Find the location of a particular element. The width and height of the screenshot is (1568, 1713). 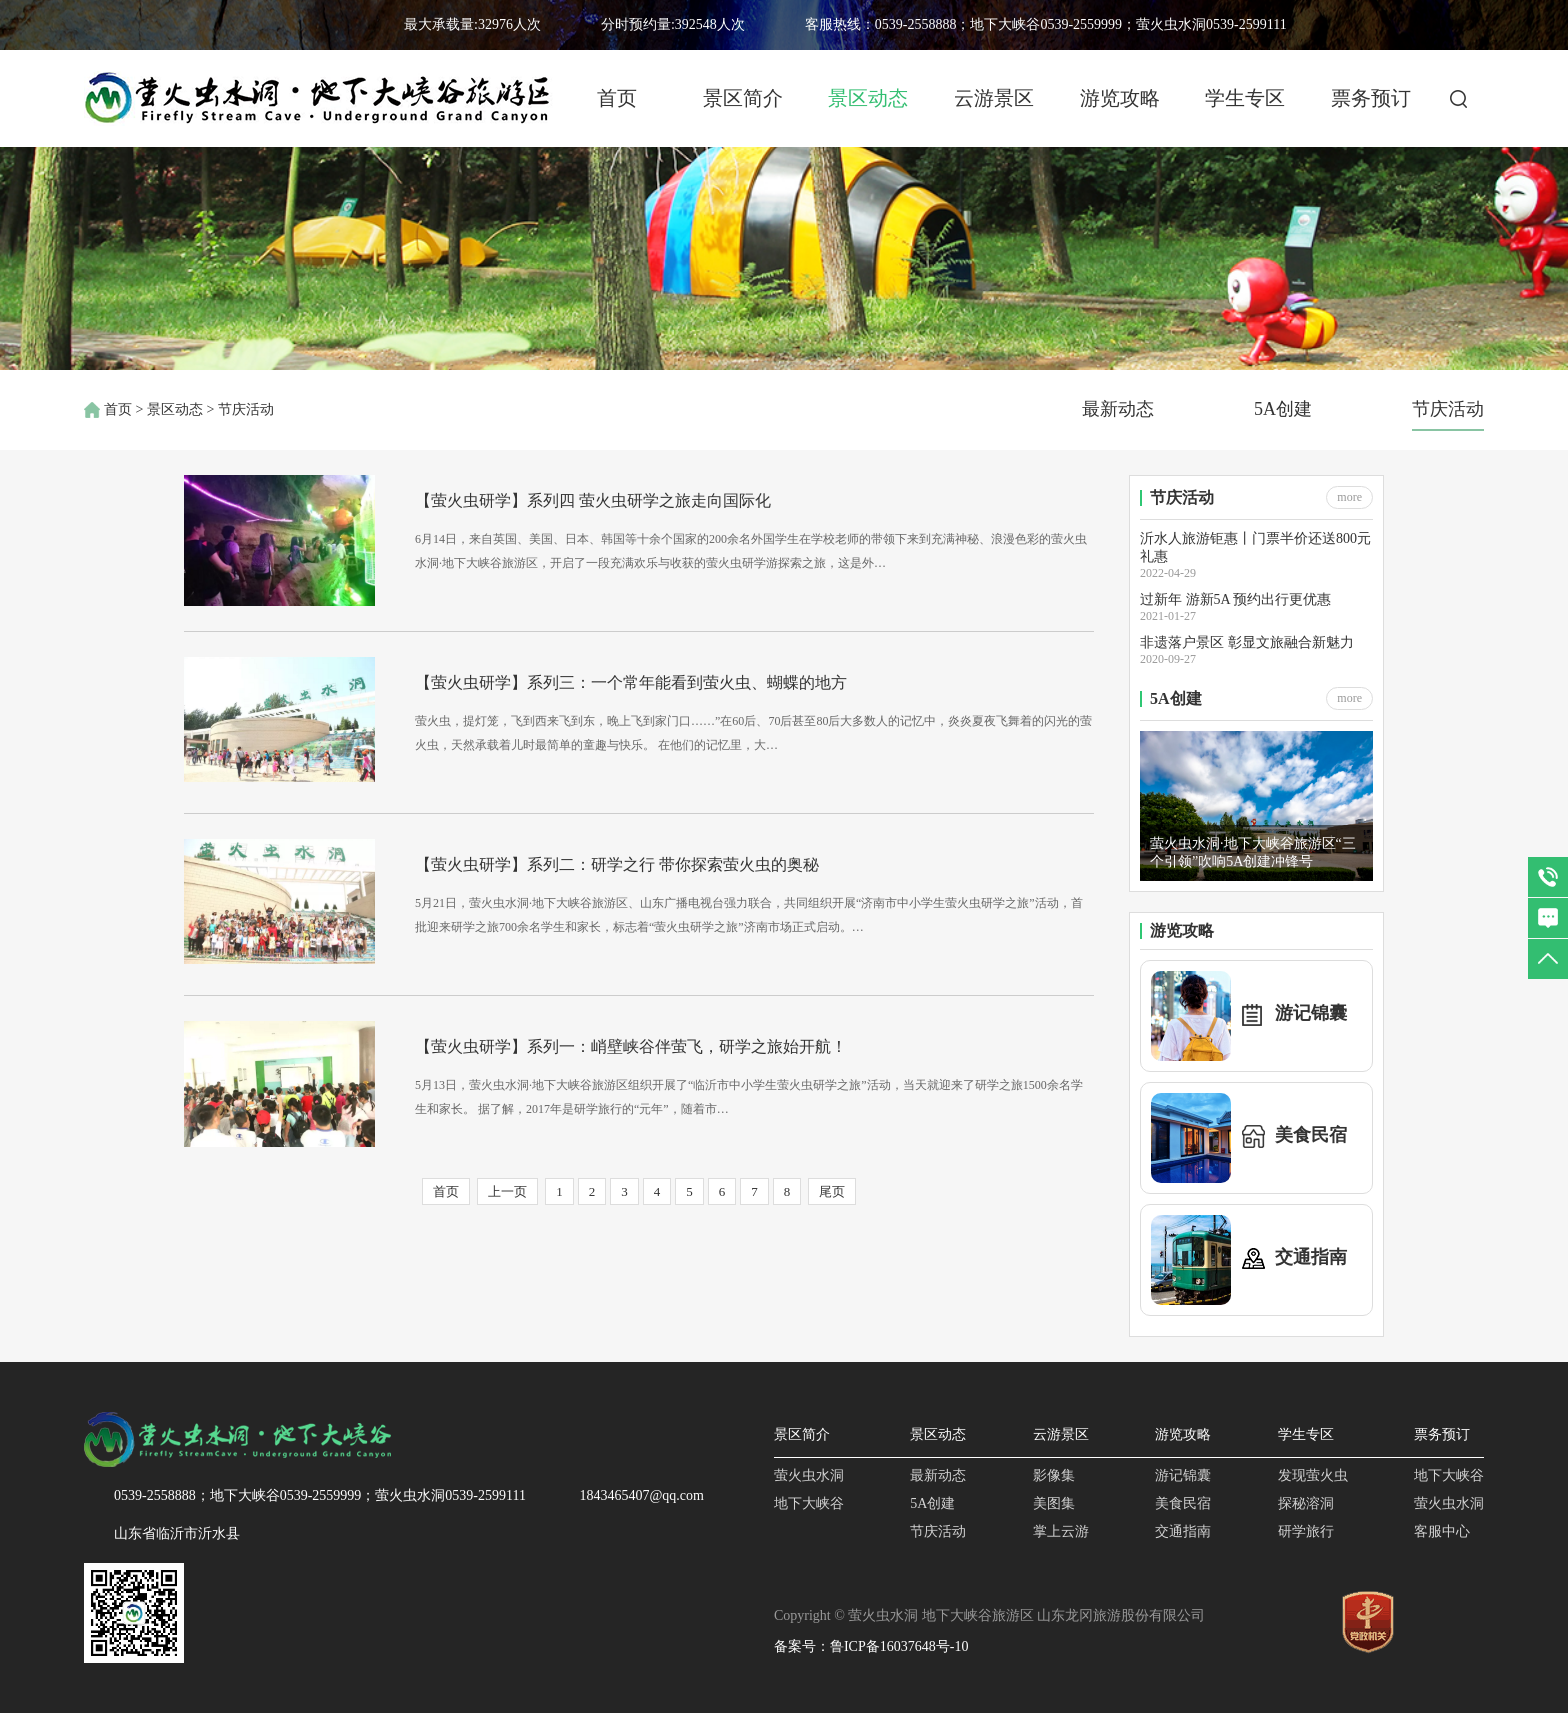

游记锦囊 is located at coordinates (1183, 1475).